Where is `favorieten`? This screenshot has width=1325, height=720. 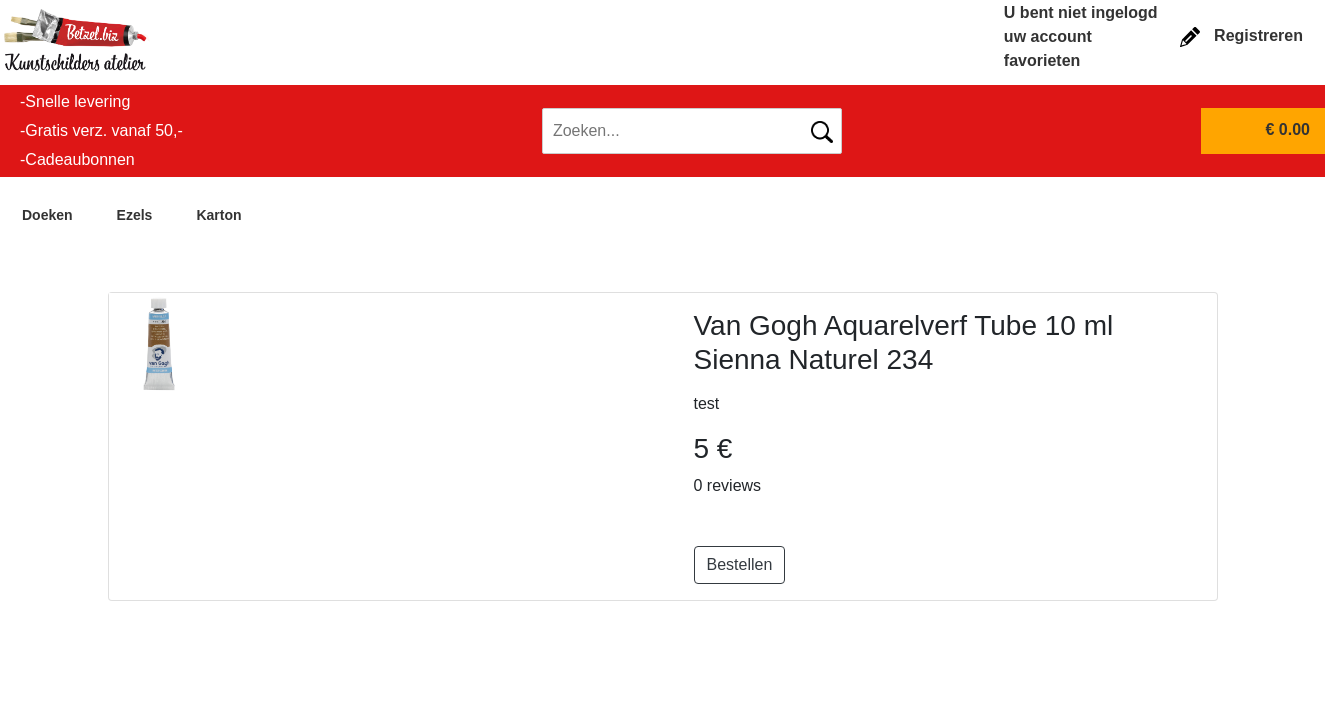
favorieten is located at coordinates (1042, 60).